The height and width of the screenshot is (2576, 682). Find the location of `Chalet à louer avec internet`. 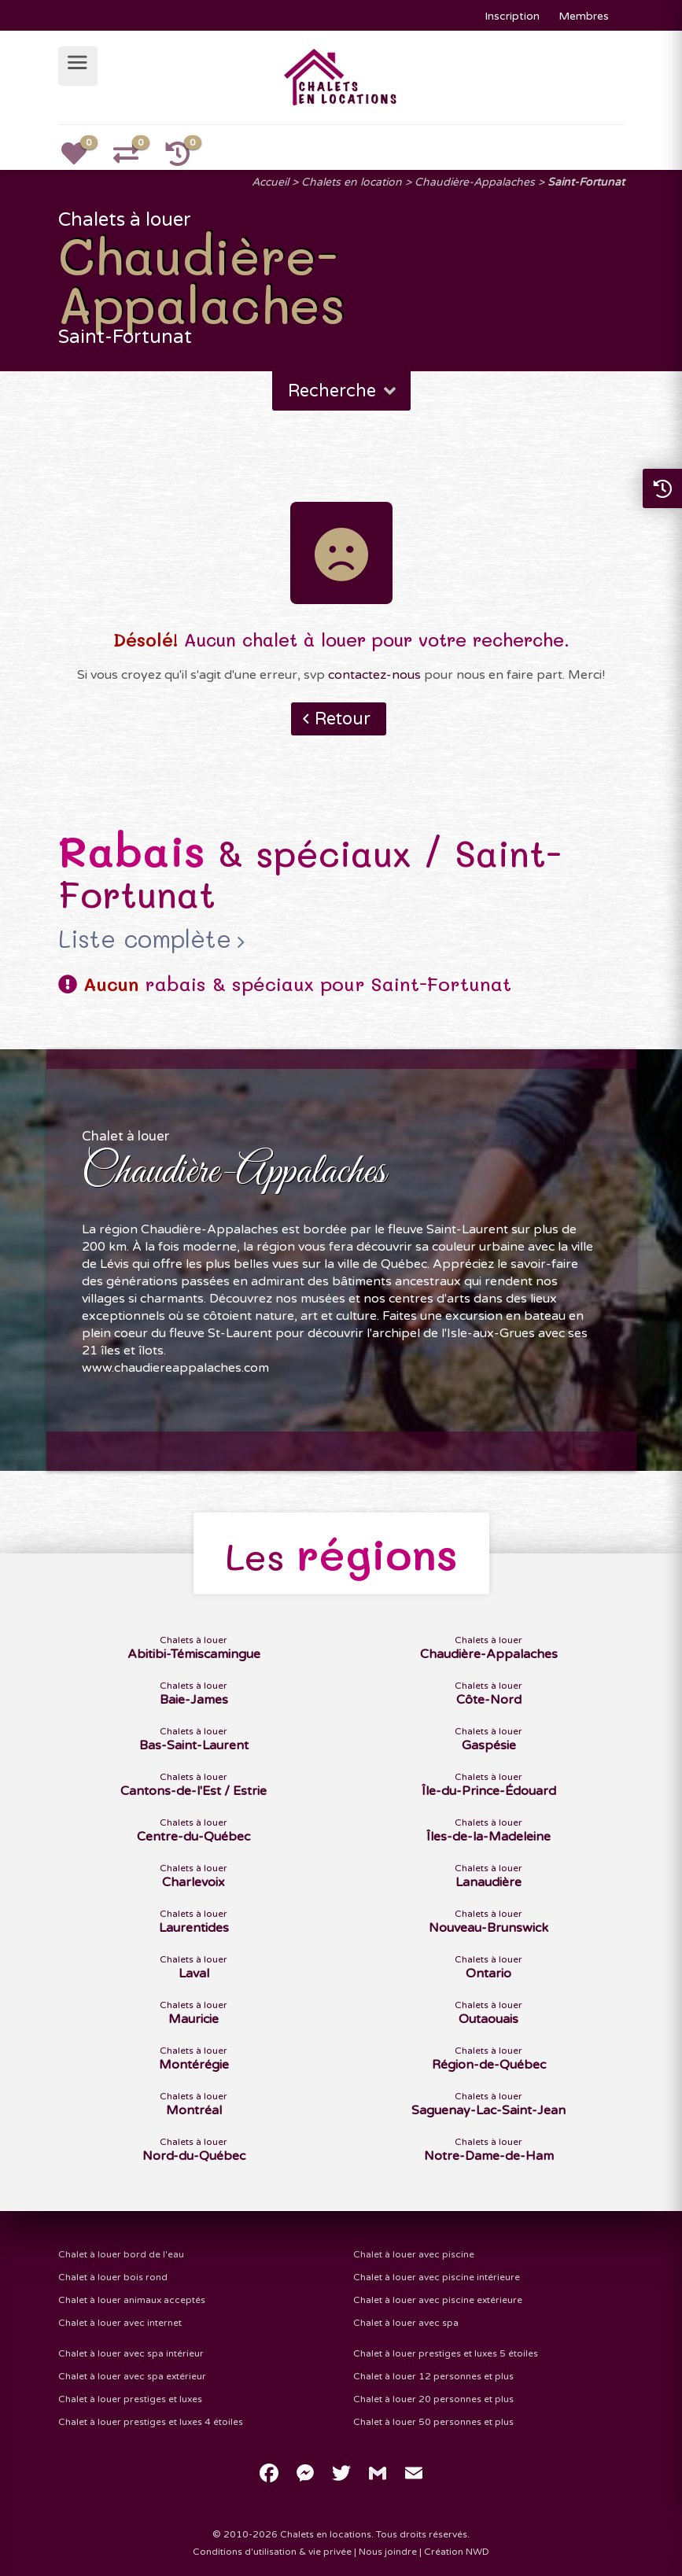

Chalet à louer avec internet is located at coordinates (120, 2322).